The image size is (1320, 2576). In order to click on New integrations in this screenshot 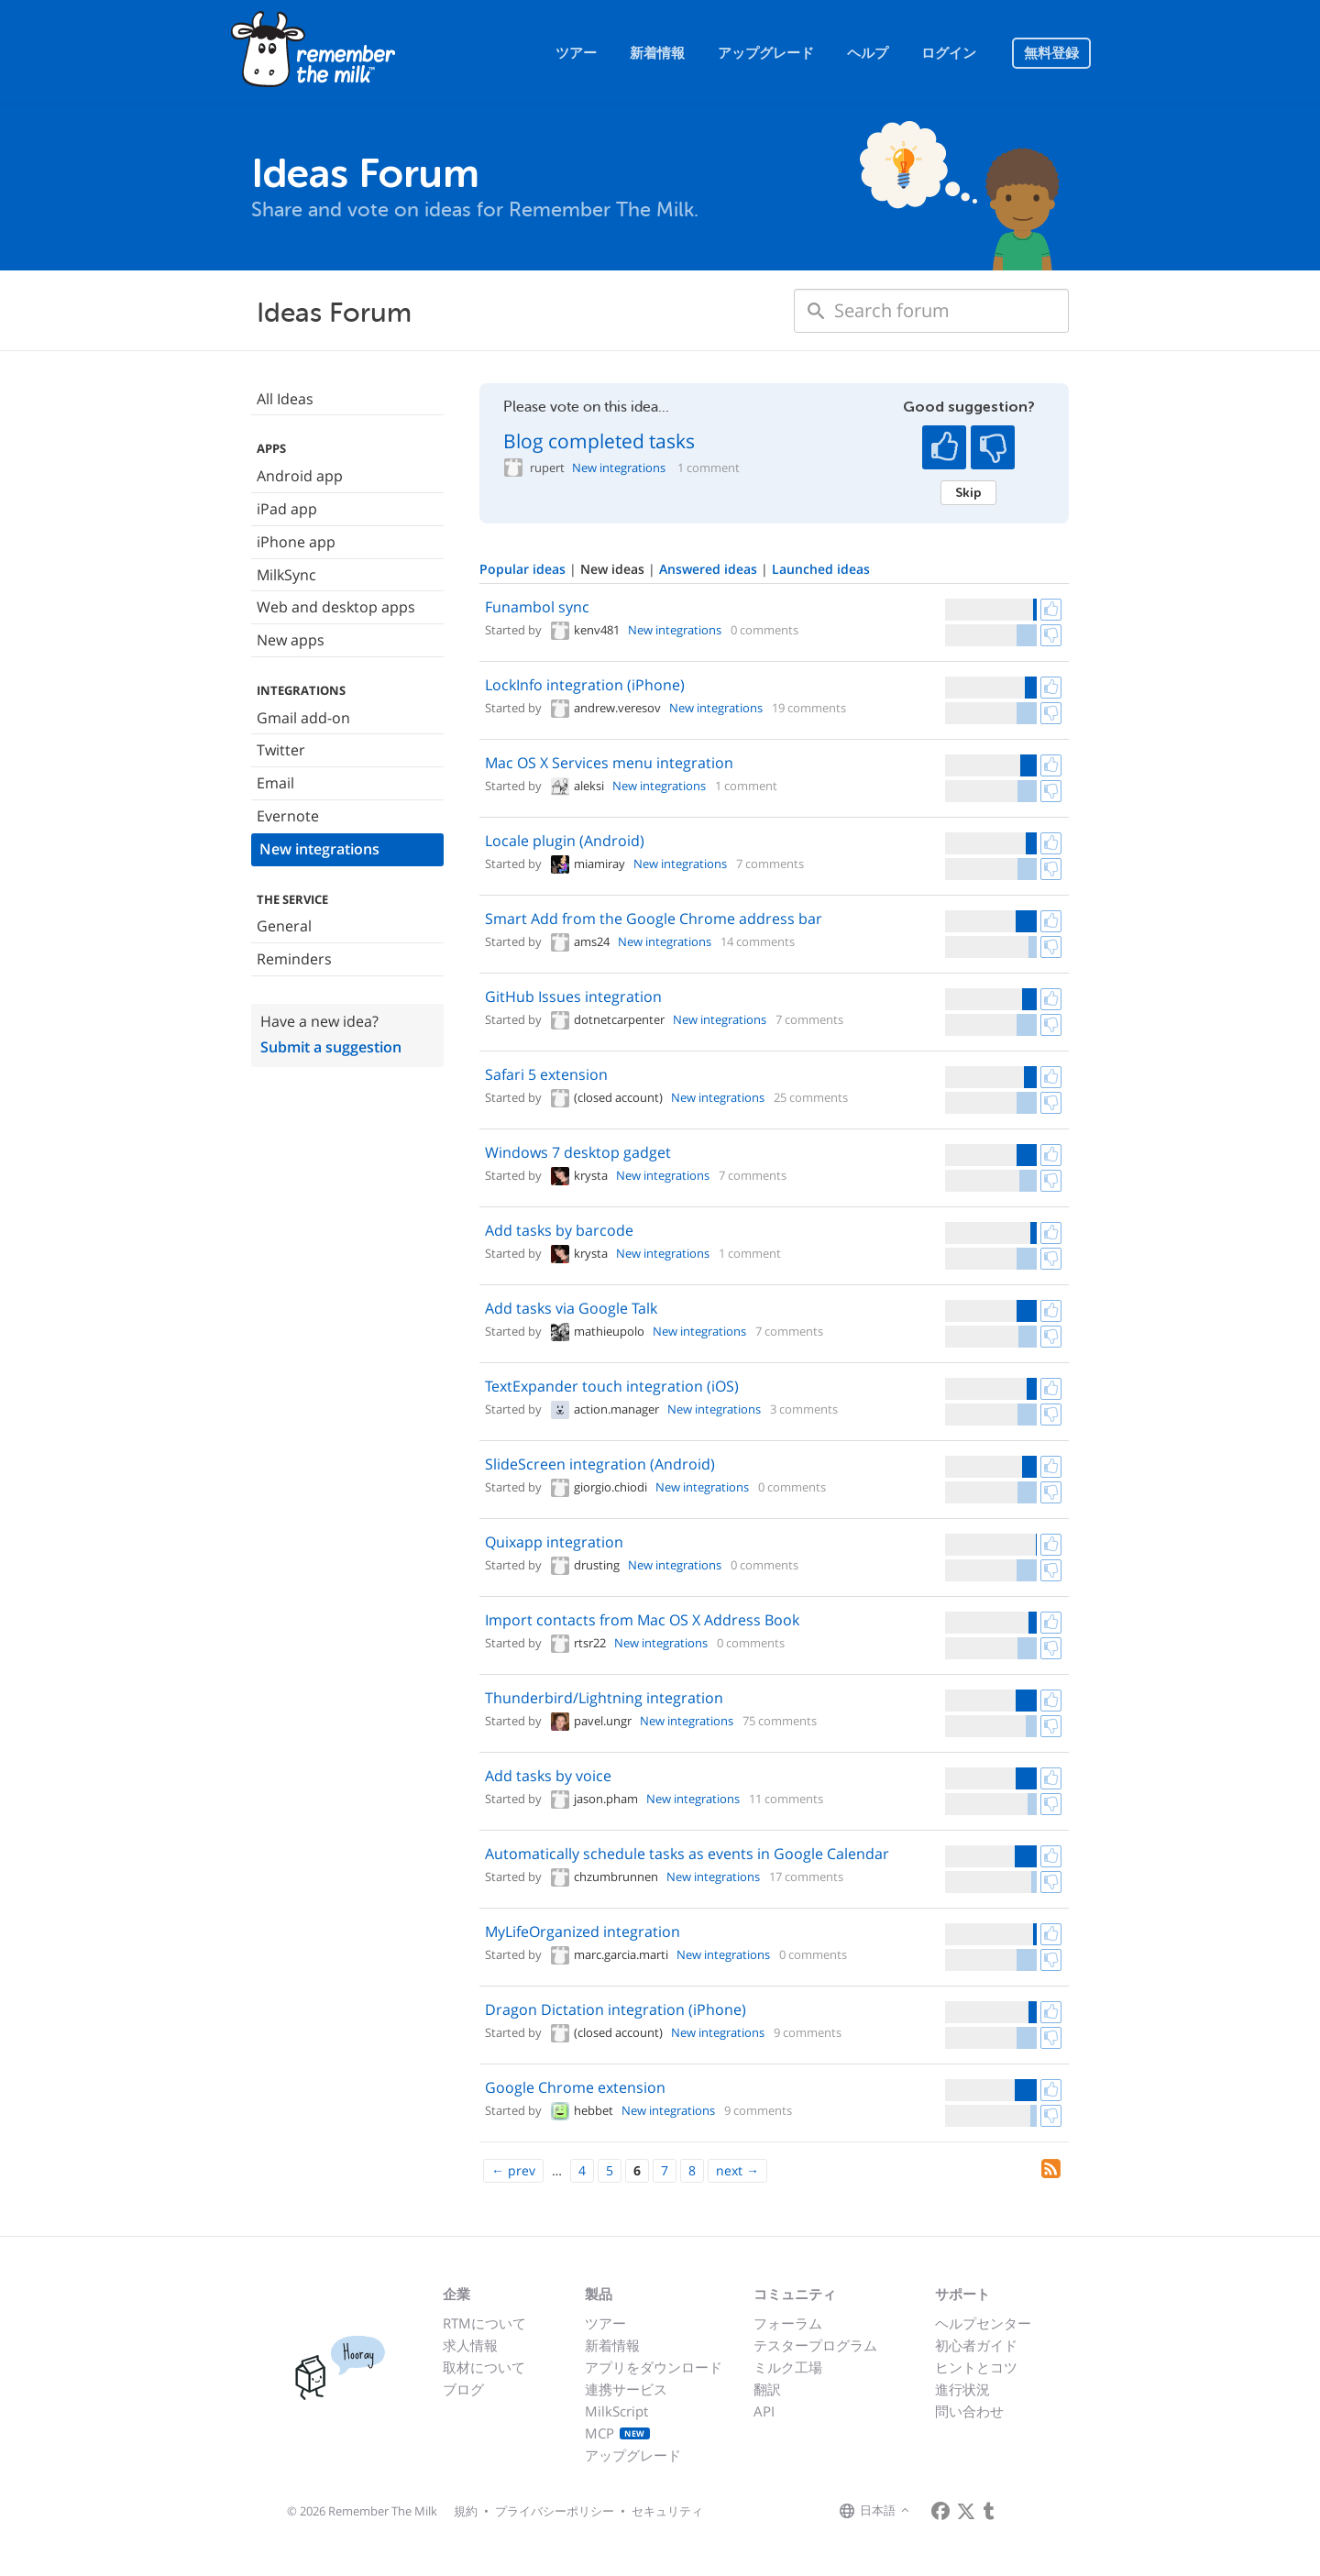, I will do `click(319, 849)`.